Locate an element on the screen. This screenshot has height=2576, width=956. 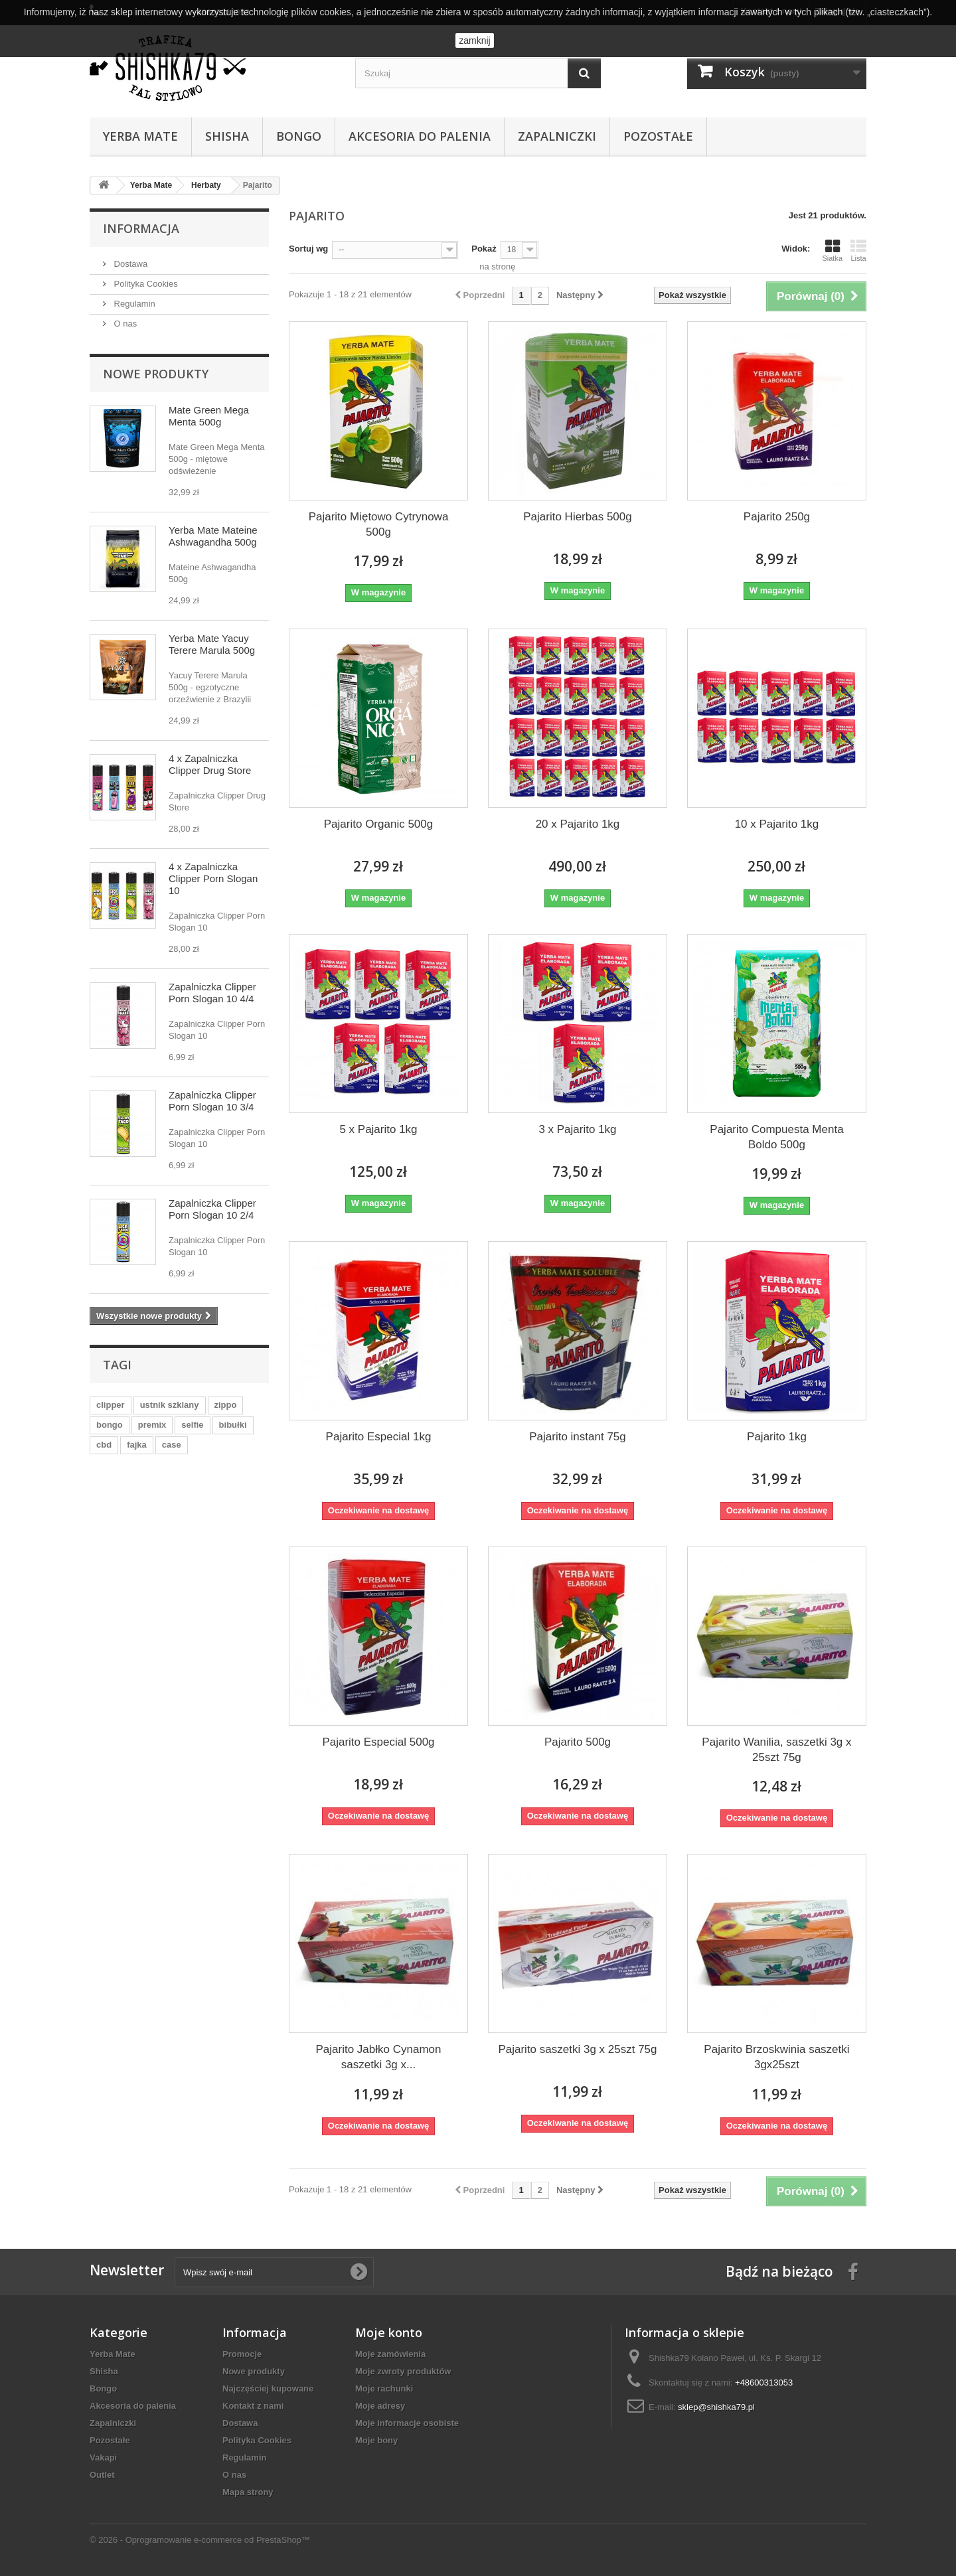
Shisha is located at coordinates (227, 136).